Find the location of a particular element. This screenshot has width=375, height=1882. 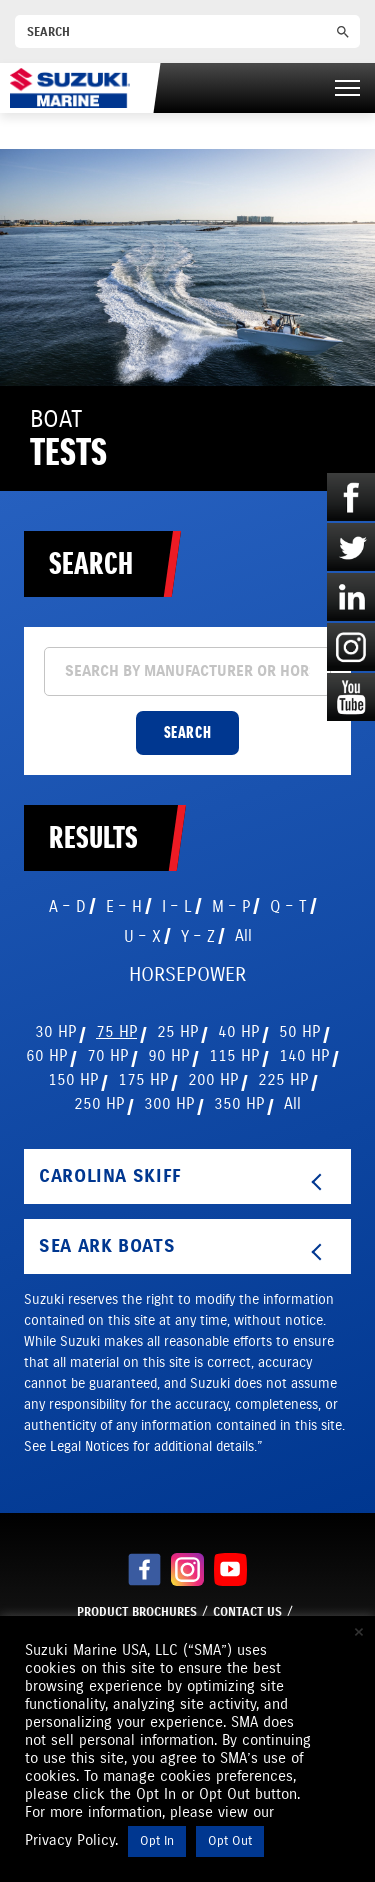

Boat is located at coordinates (68, 439).